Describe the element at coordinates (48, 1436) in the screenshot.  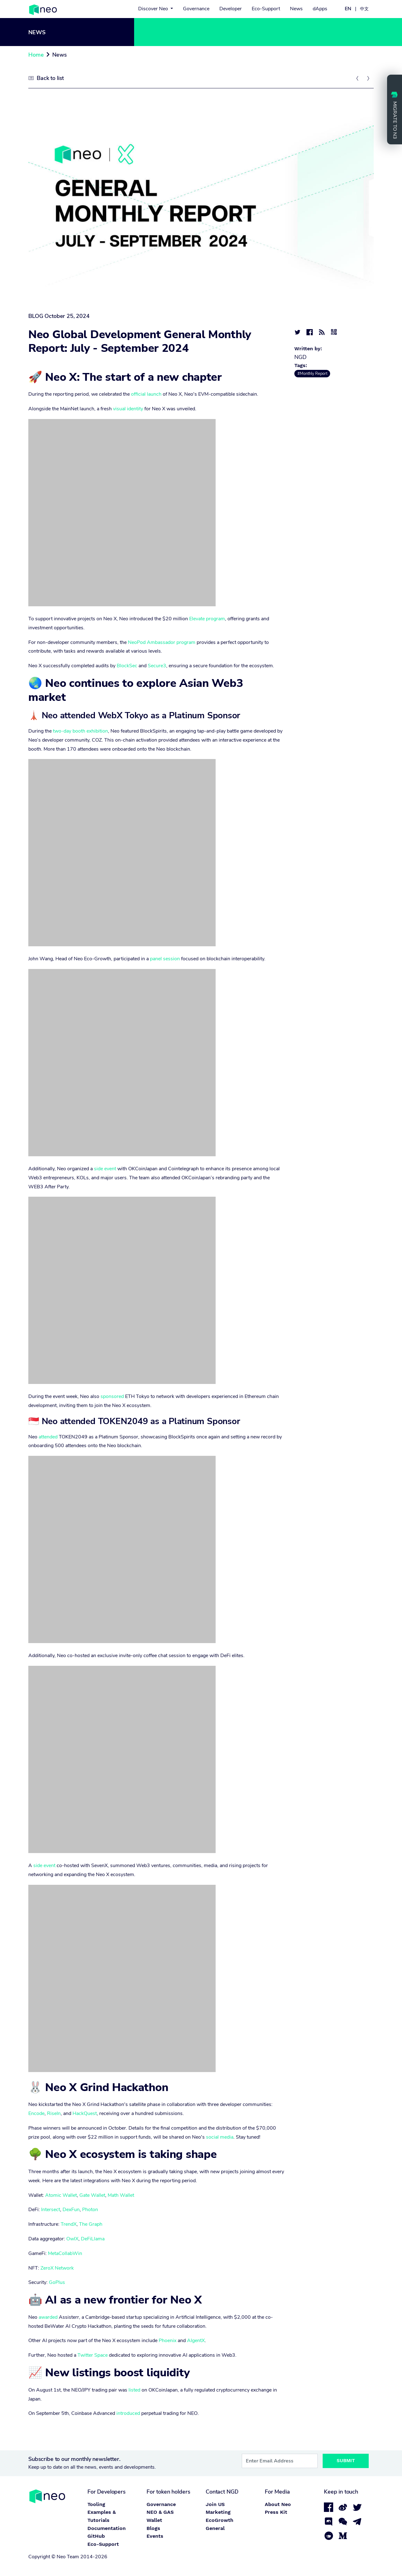
I see `attended` at that location.